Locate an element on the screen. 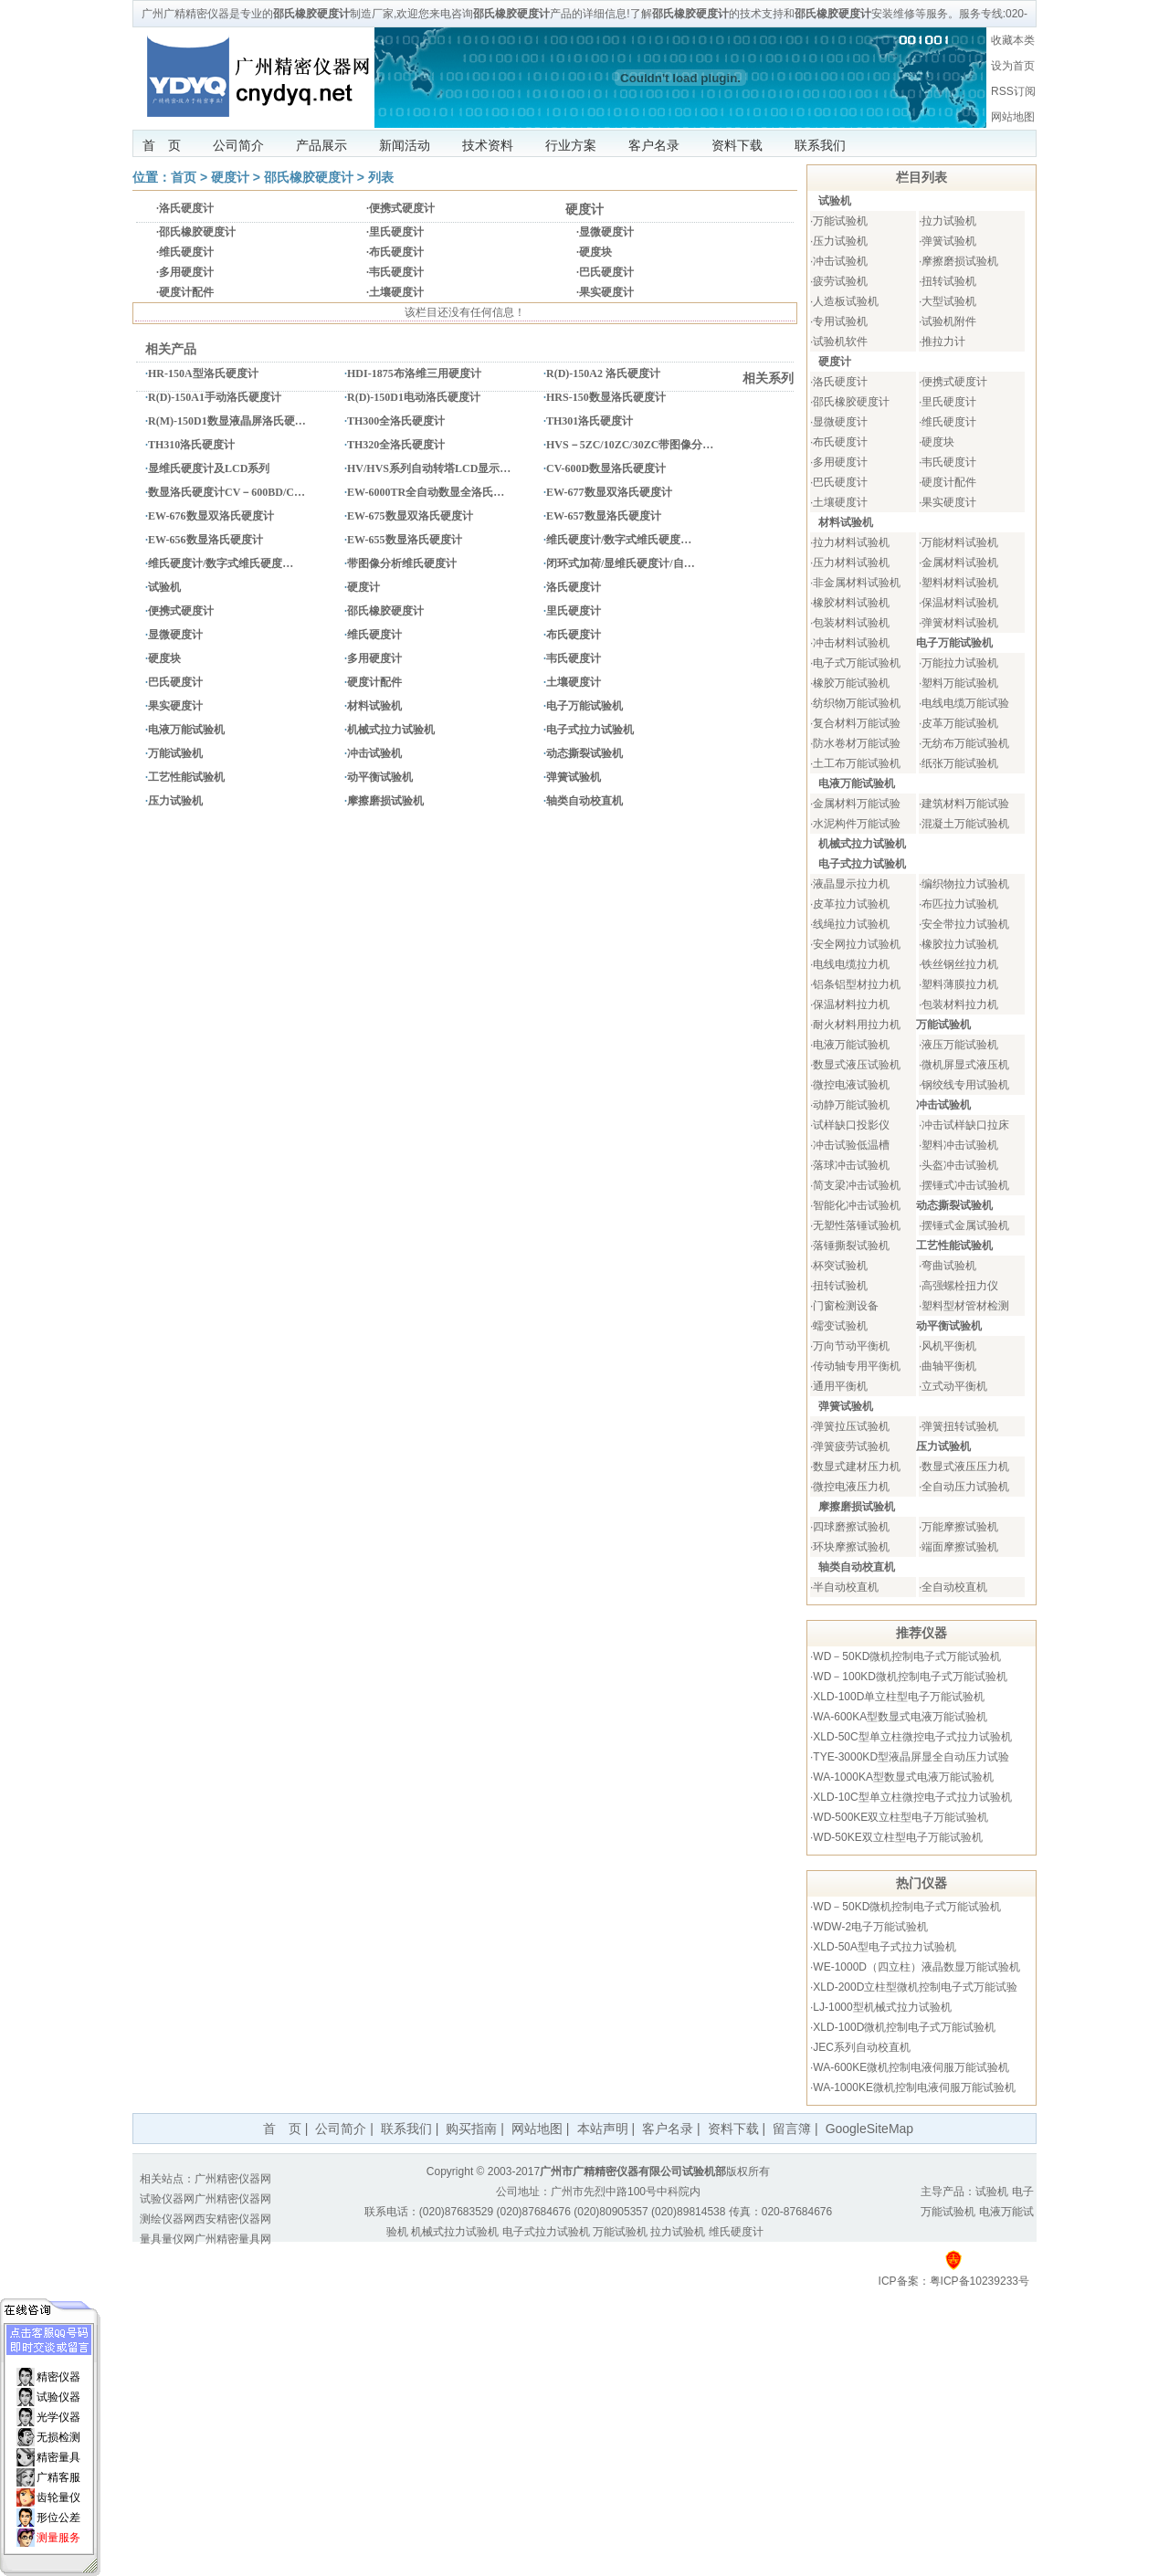  电子式万能试验机 is located at coordinates (856, 663).